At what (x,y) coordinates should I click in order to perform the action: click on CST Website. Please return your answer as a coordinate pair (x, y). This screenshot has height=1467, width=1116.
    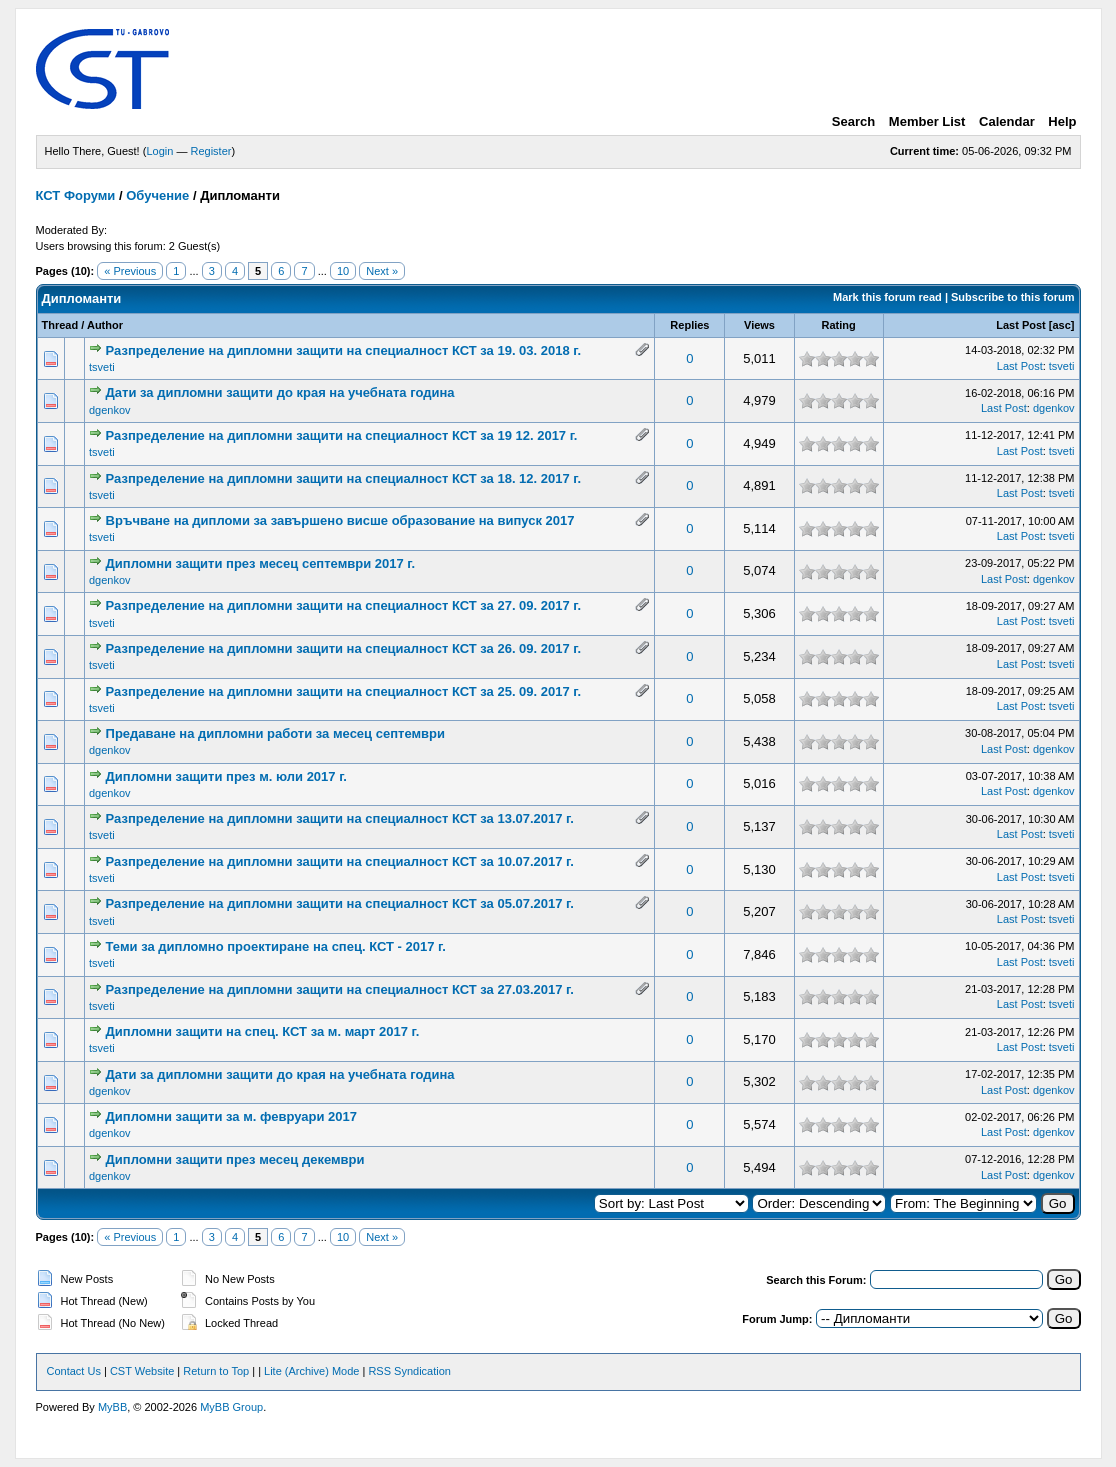
    Looking at the image, I should click on (142, 1371).